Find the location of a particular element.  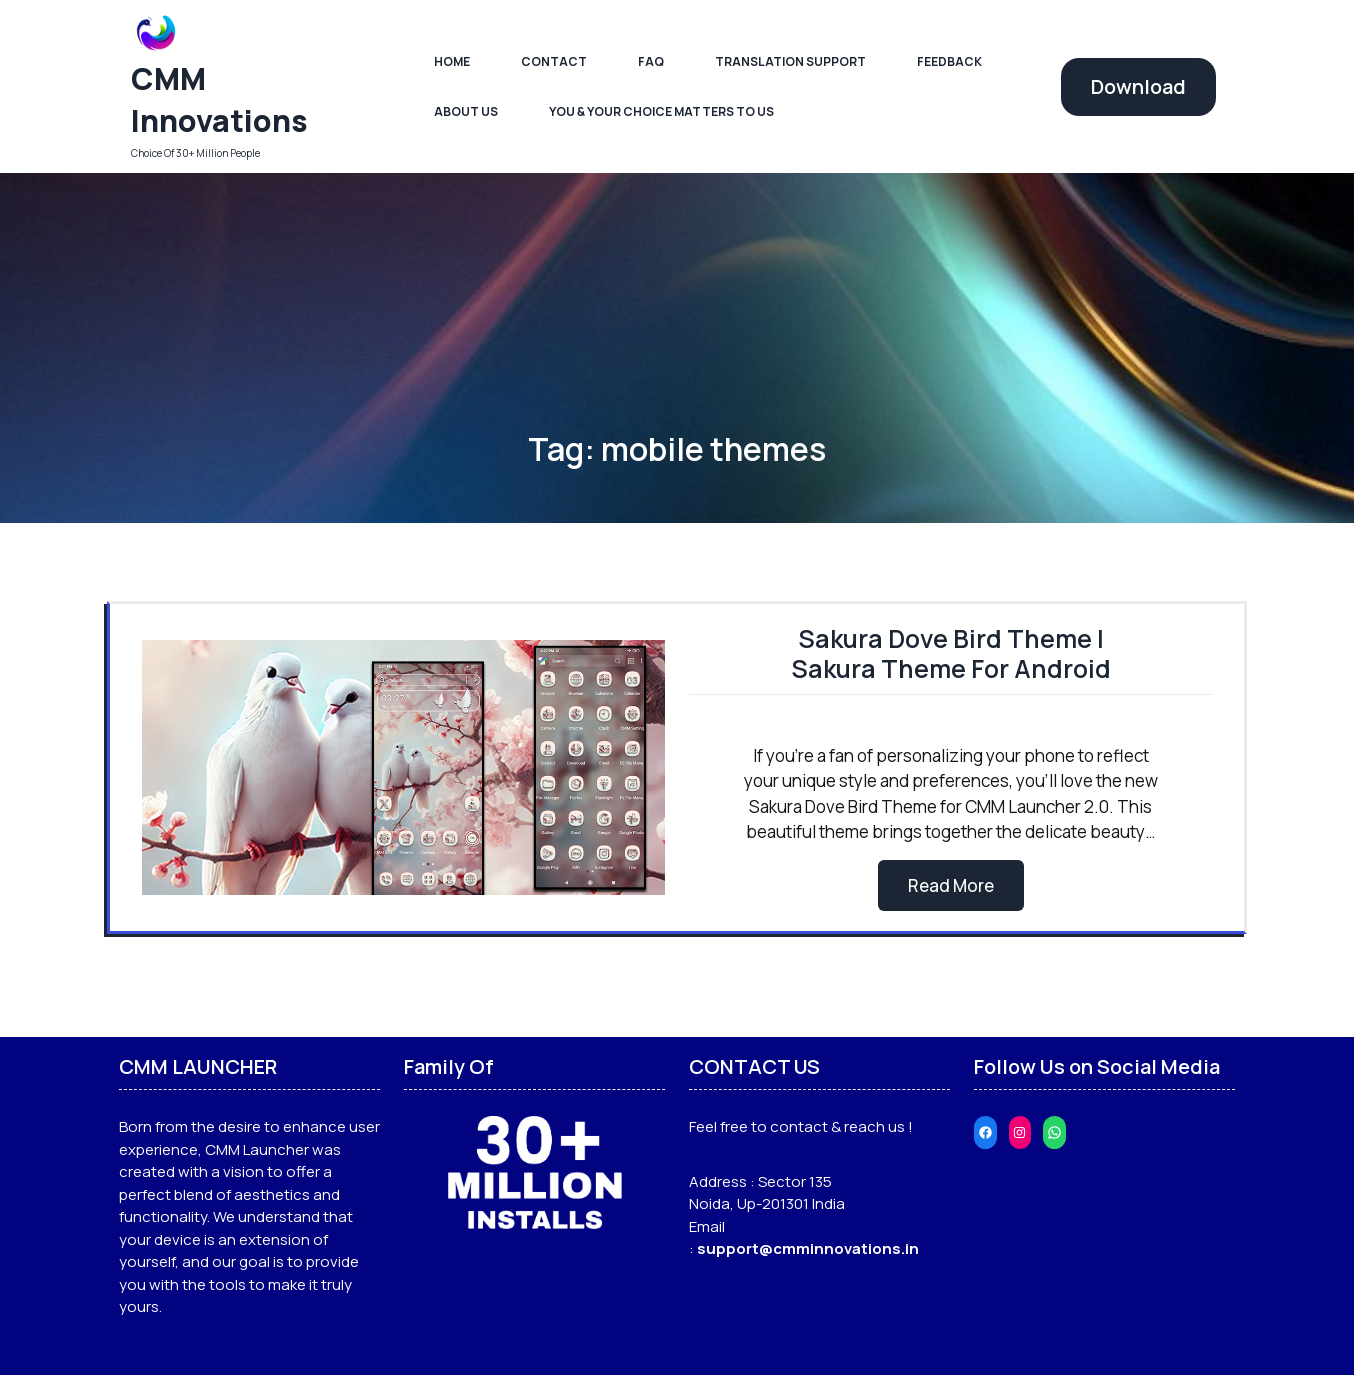

CMM Innovations is located at coordinates (219, 99).